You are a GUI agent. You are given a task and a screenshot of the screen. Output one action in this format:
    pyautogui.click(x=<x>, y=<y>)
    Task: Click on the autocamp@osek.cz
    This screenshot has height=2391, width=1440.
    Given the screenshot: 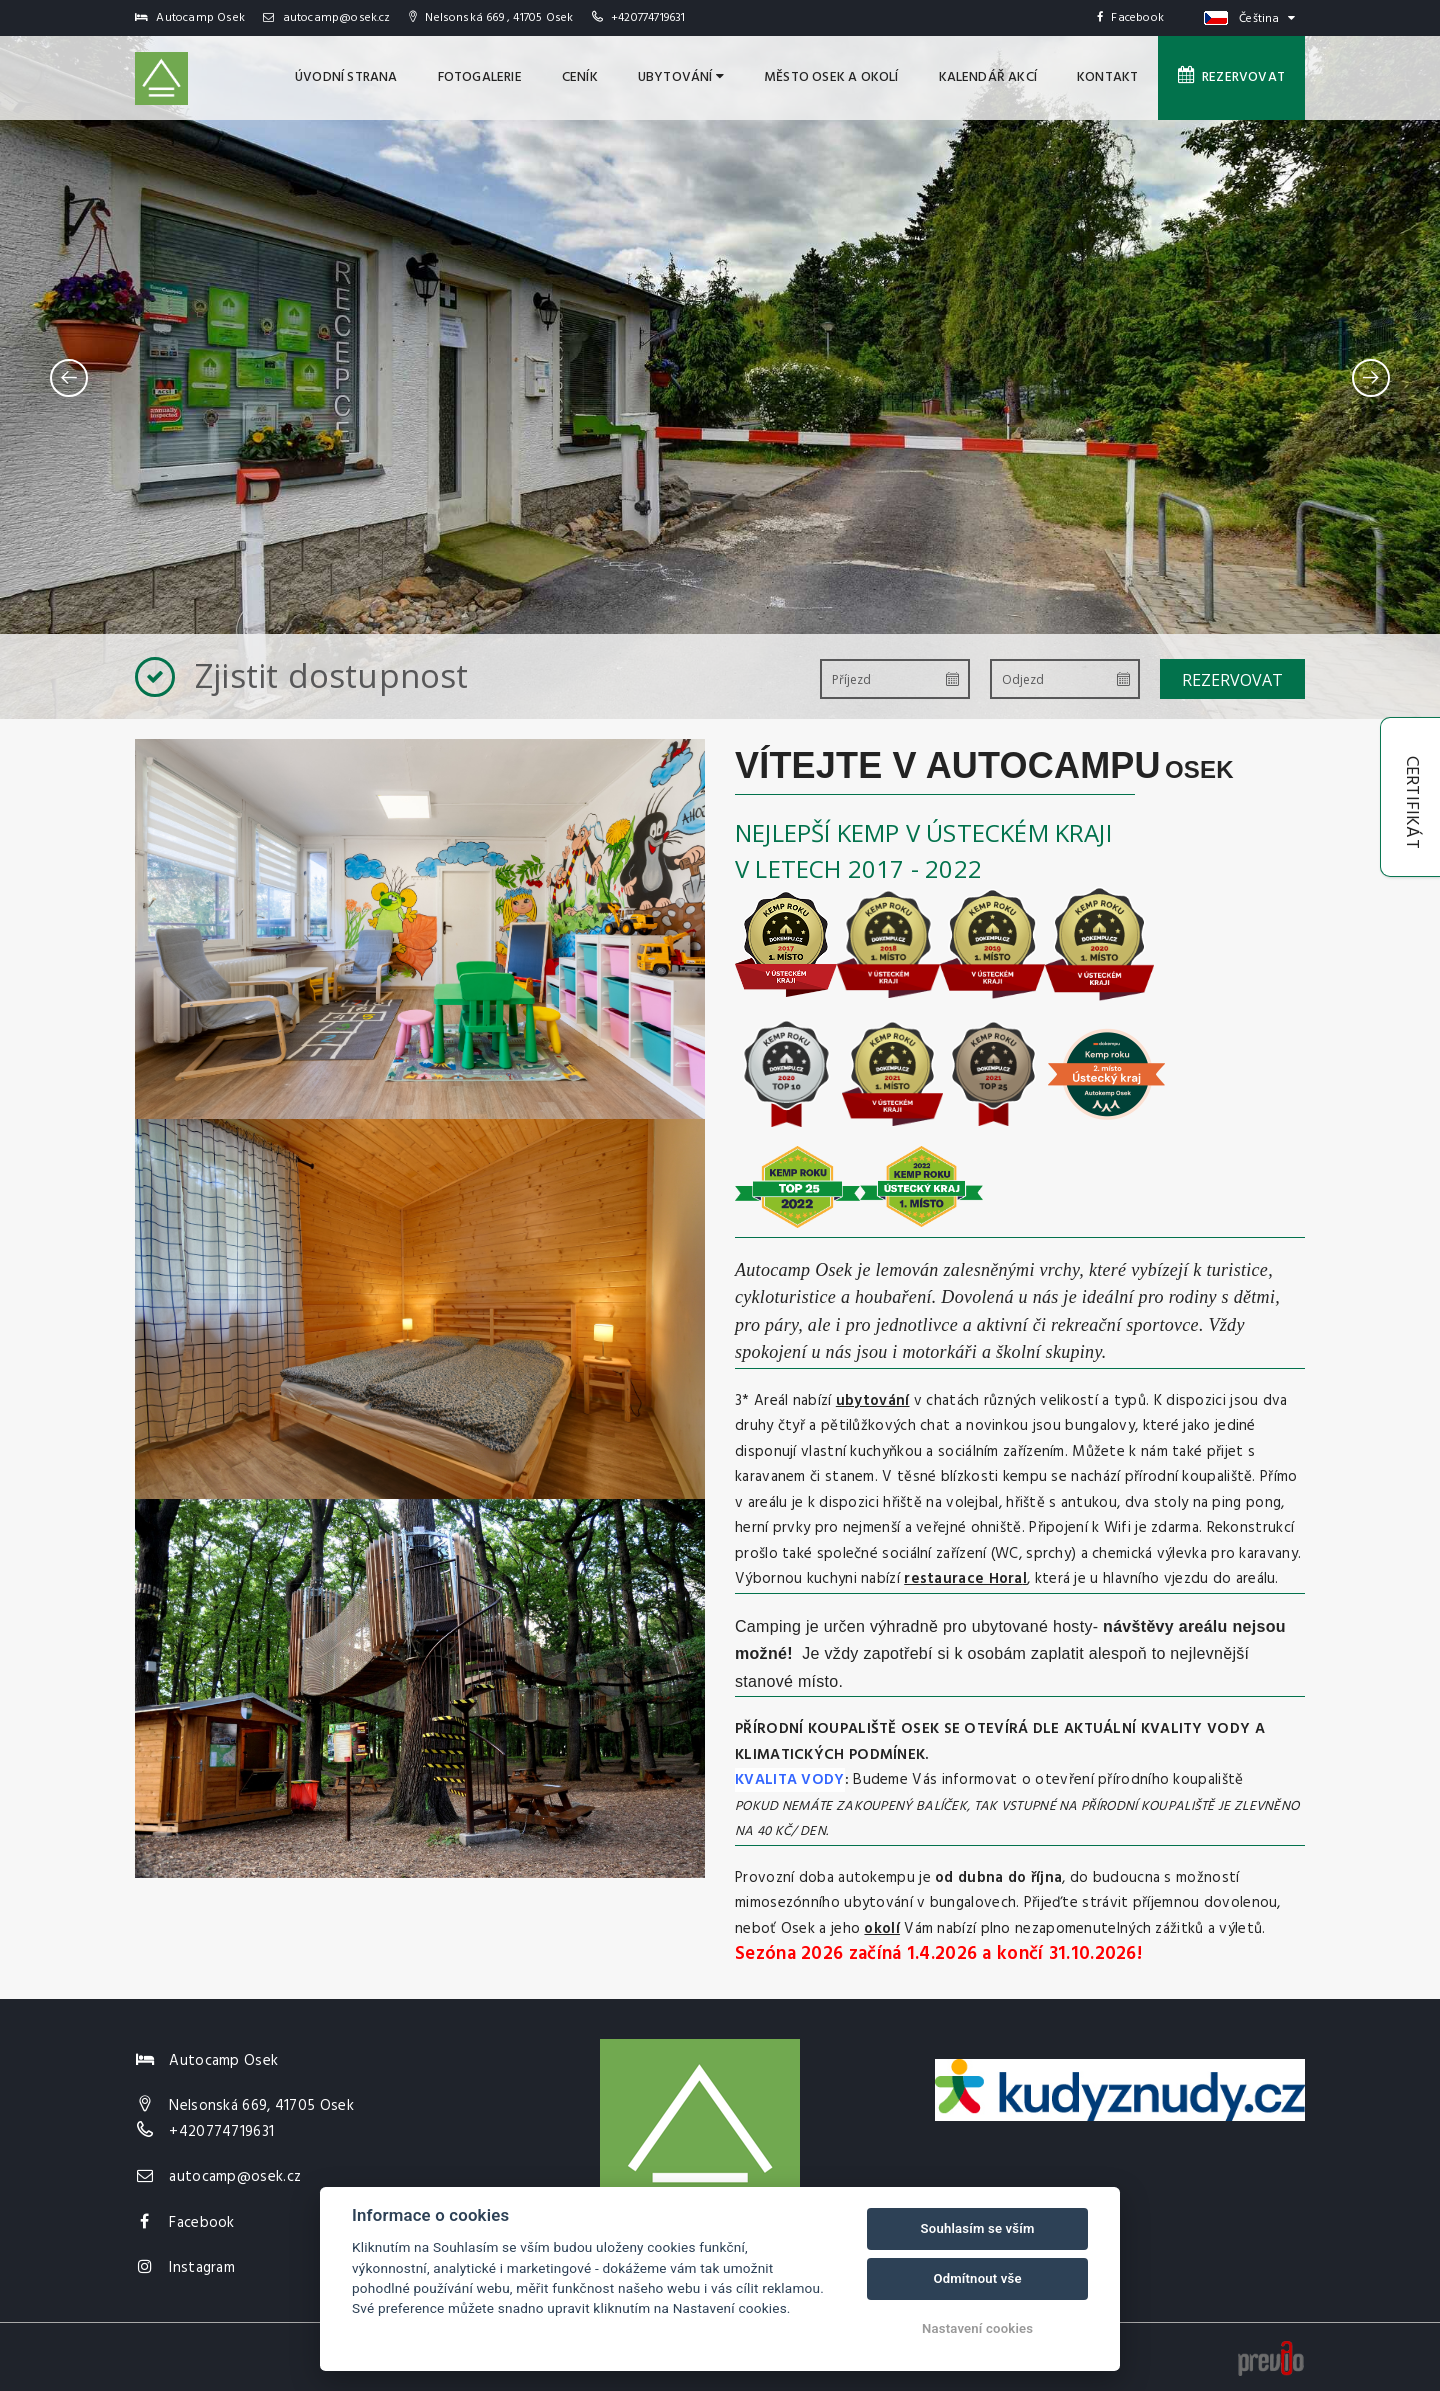 What is the action you would take?
    pyautogui.click(x=327, y=18)
    